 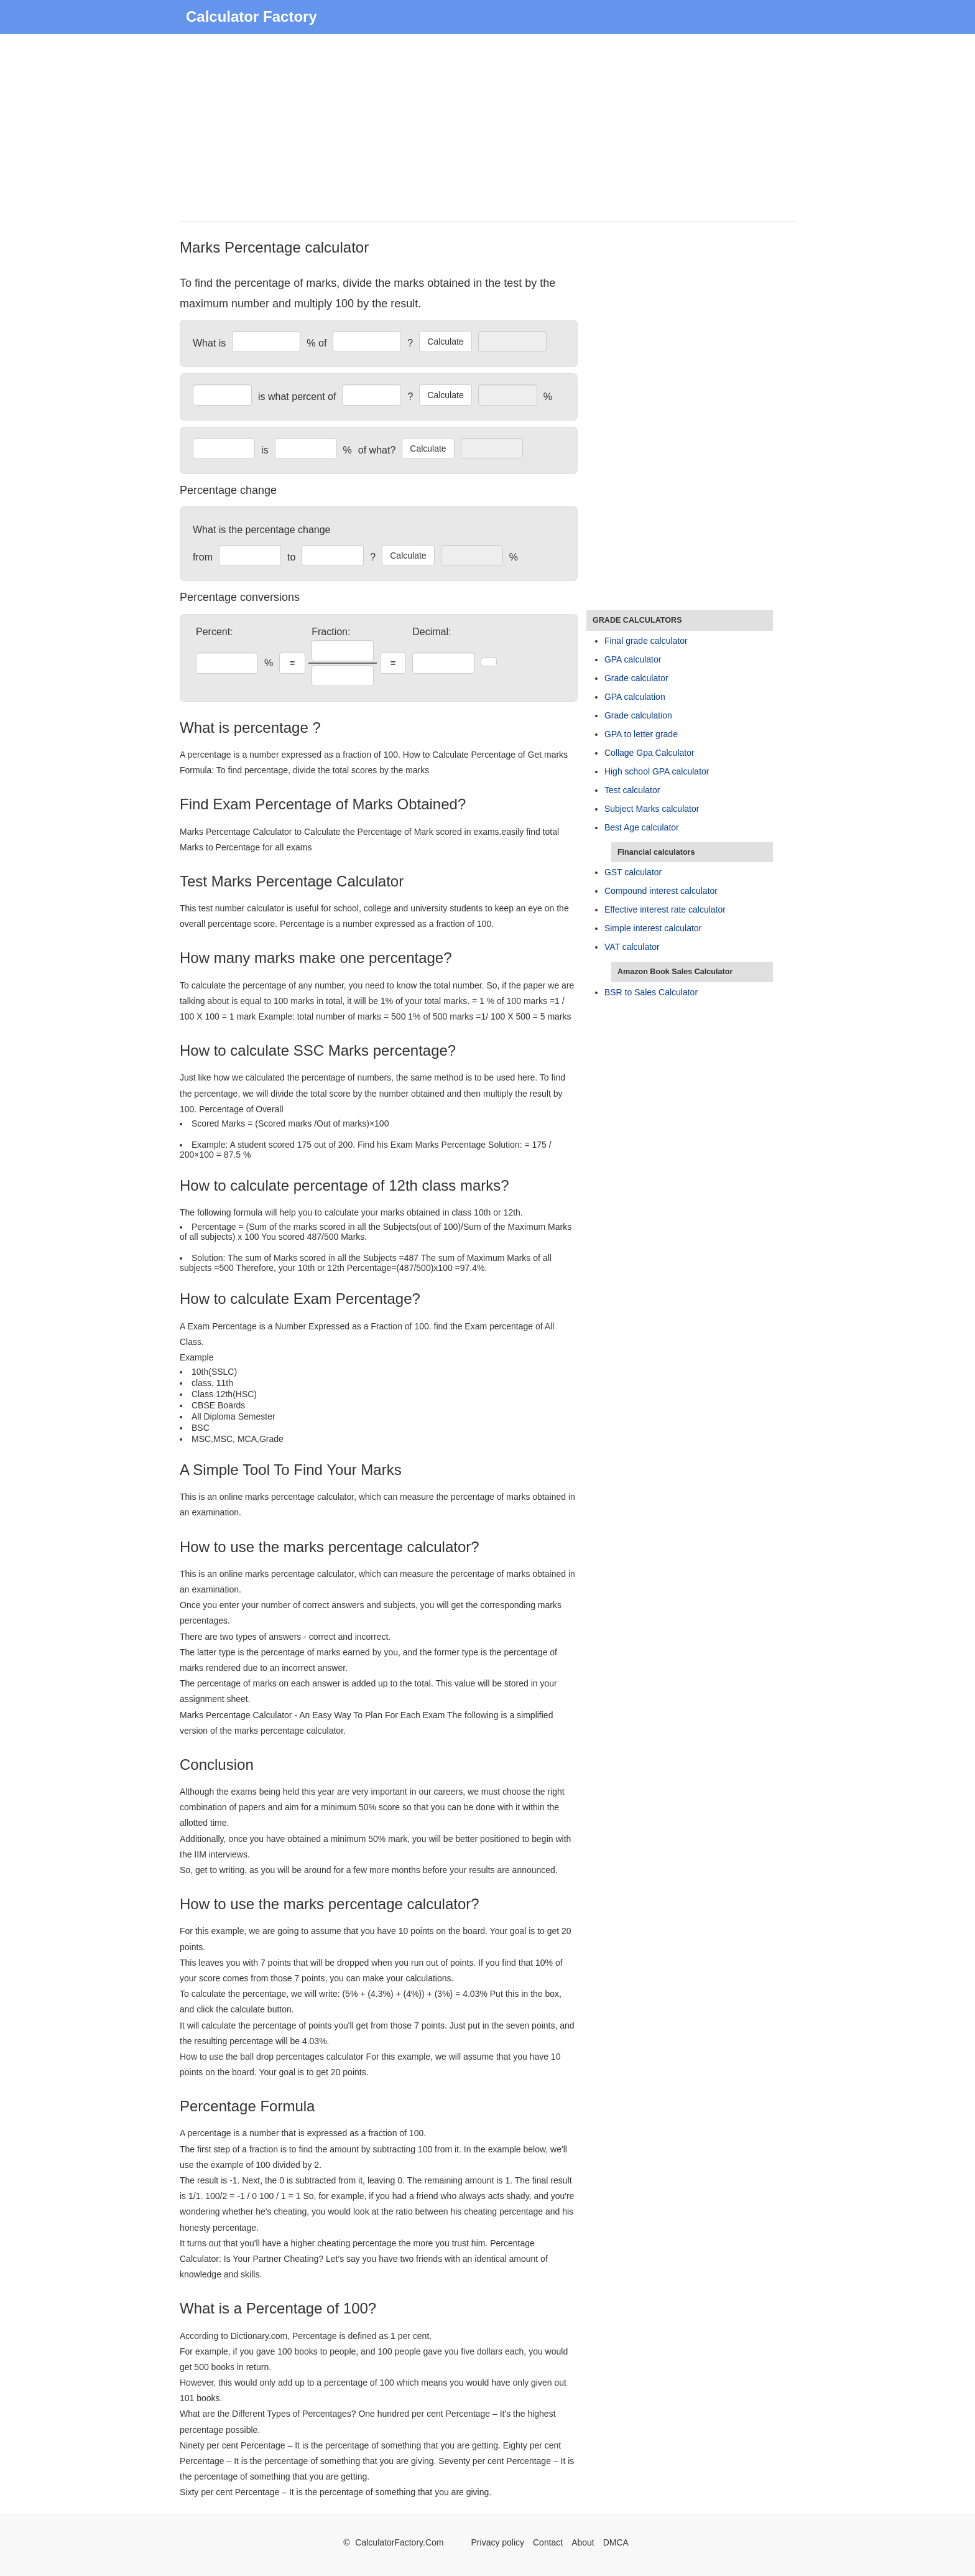 I want to click on GPA to letter grade, so click(x=641, y=734).